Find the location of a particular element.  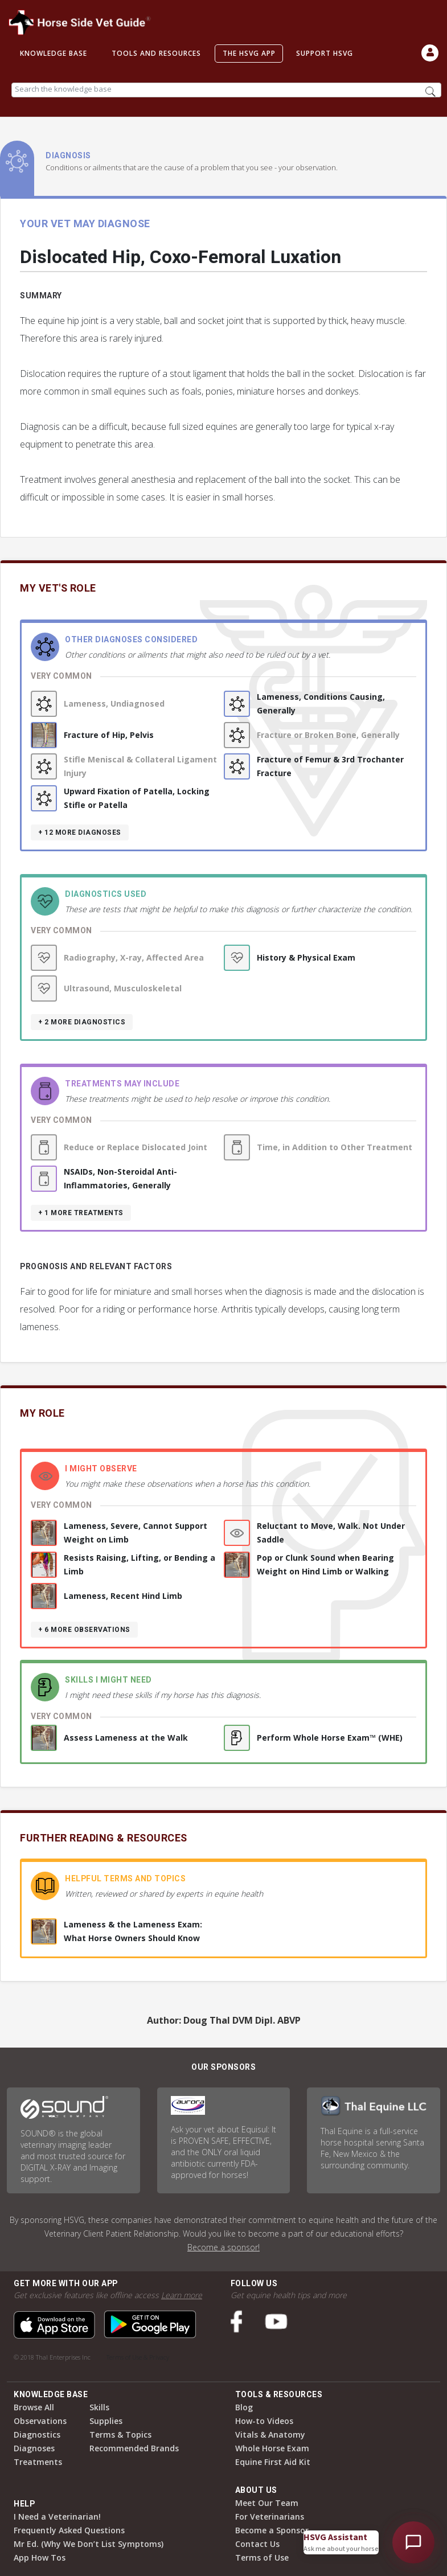

Frequently Asked Questions is located at coordinates (69, 2530).